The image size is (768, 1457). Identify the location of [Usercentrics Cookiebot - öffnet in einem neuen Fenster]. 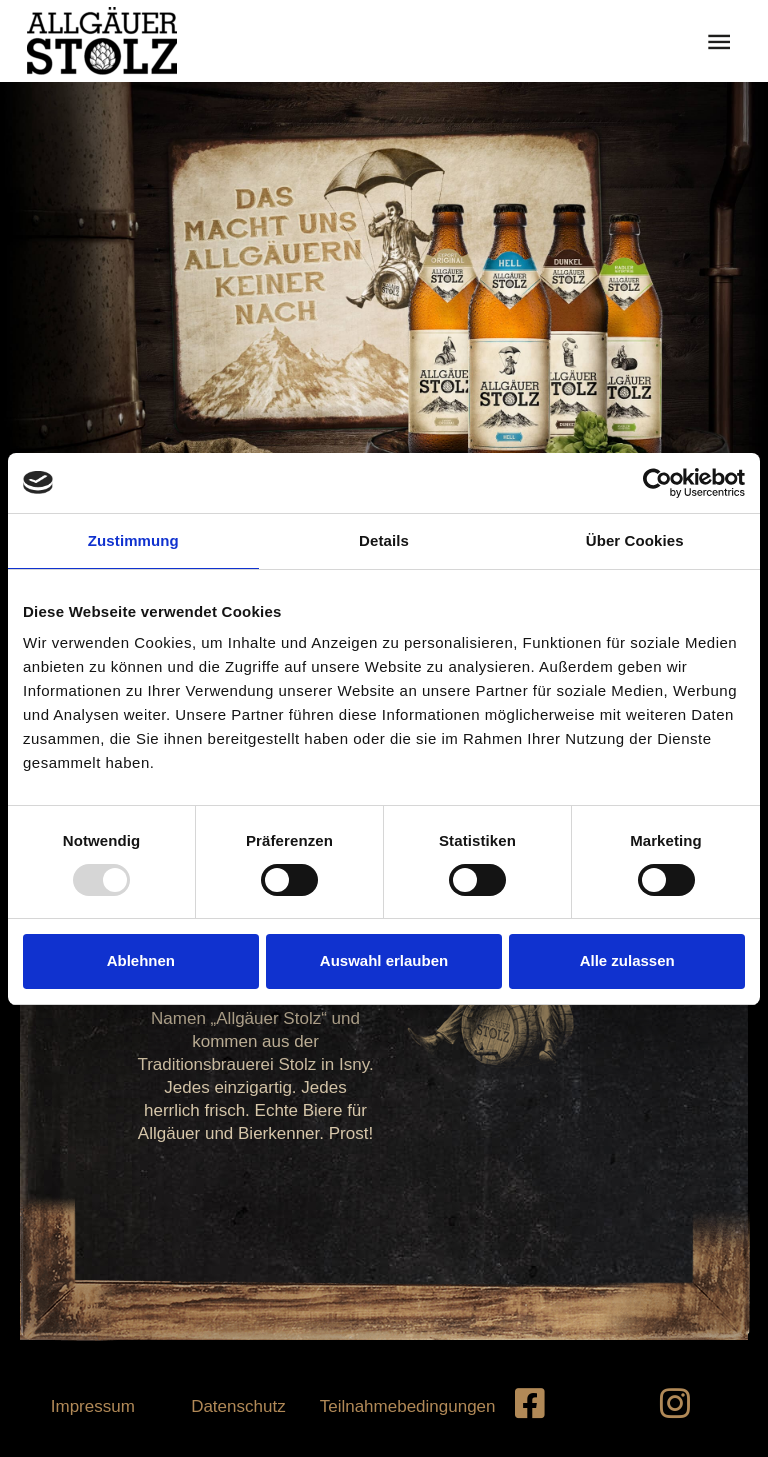
(657, 483).